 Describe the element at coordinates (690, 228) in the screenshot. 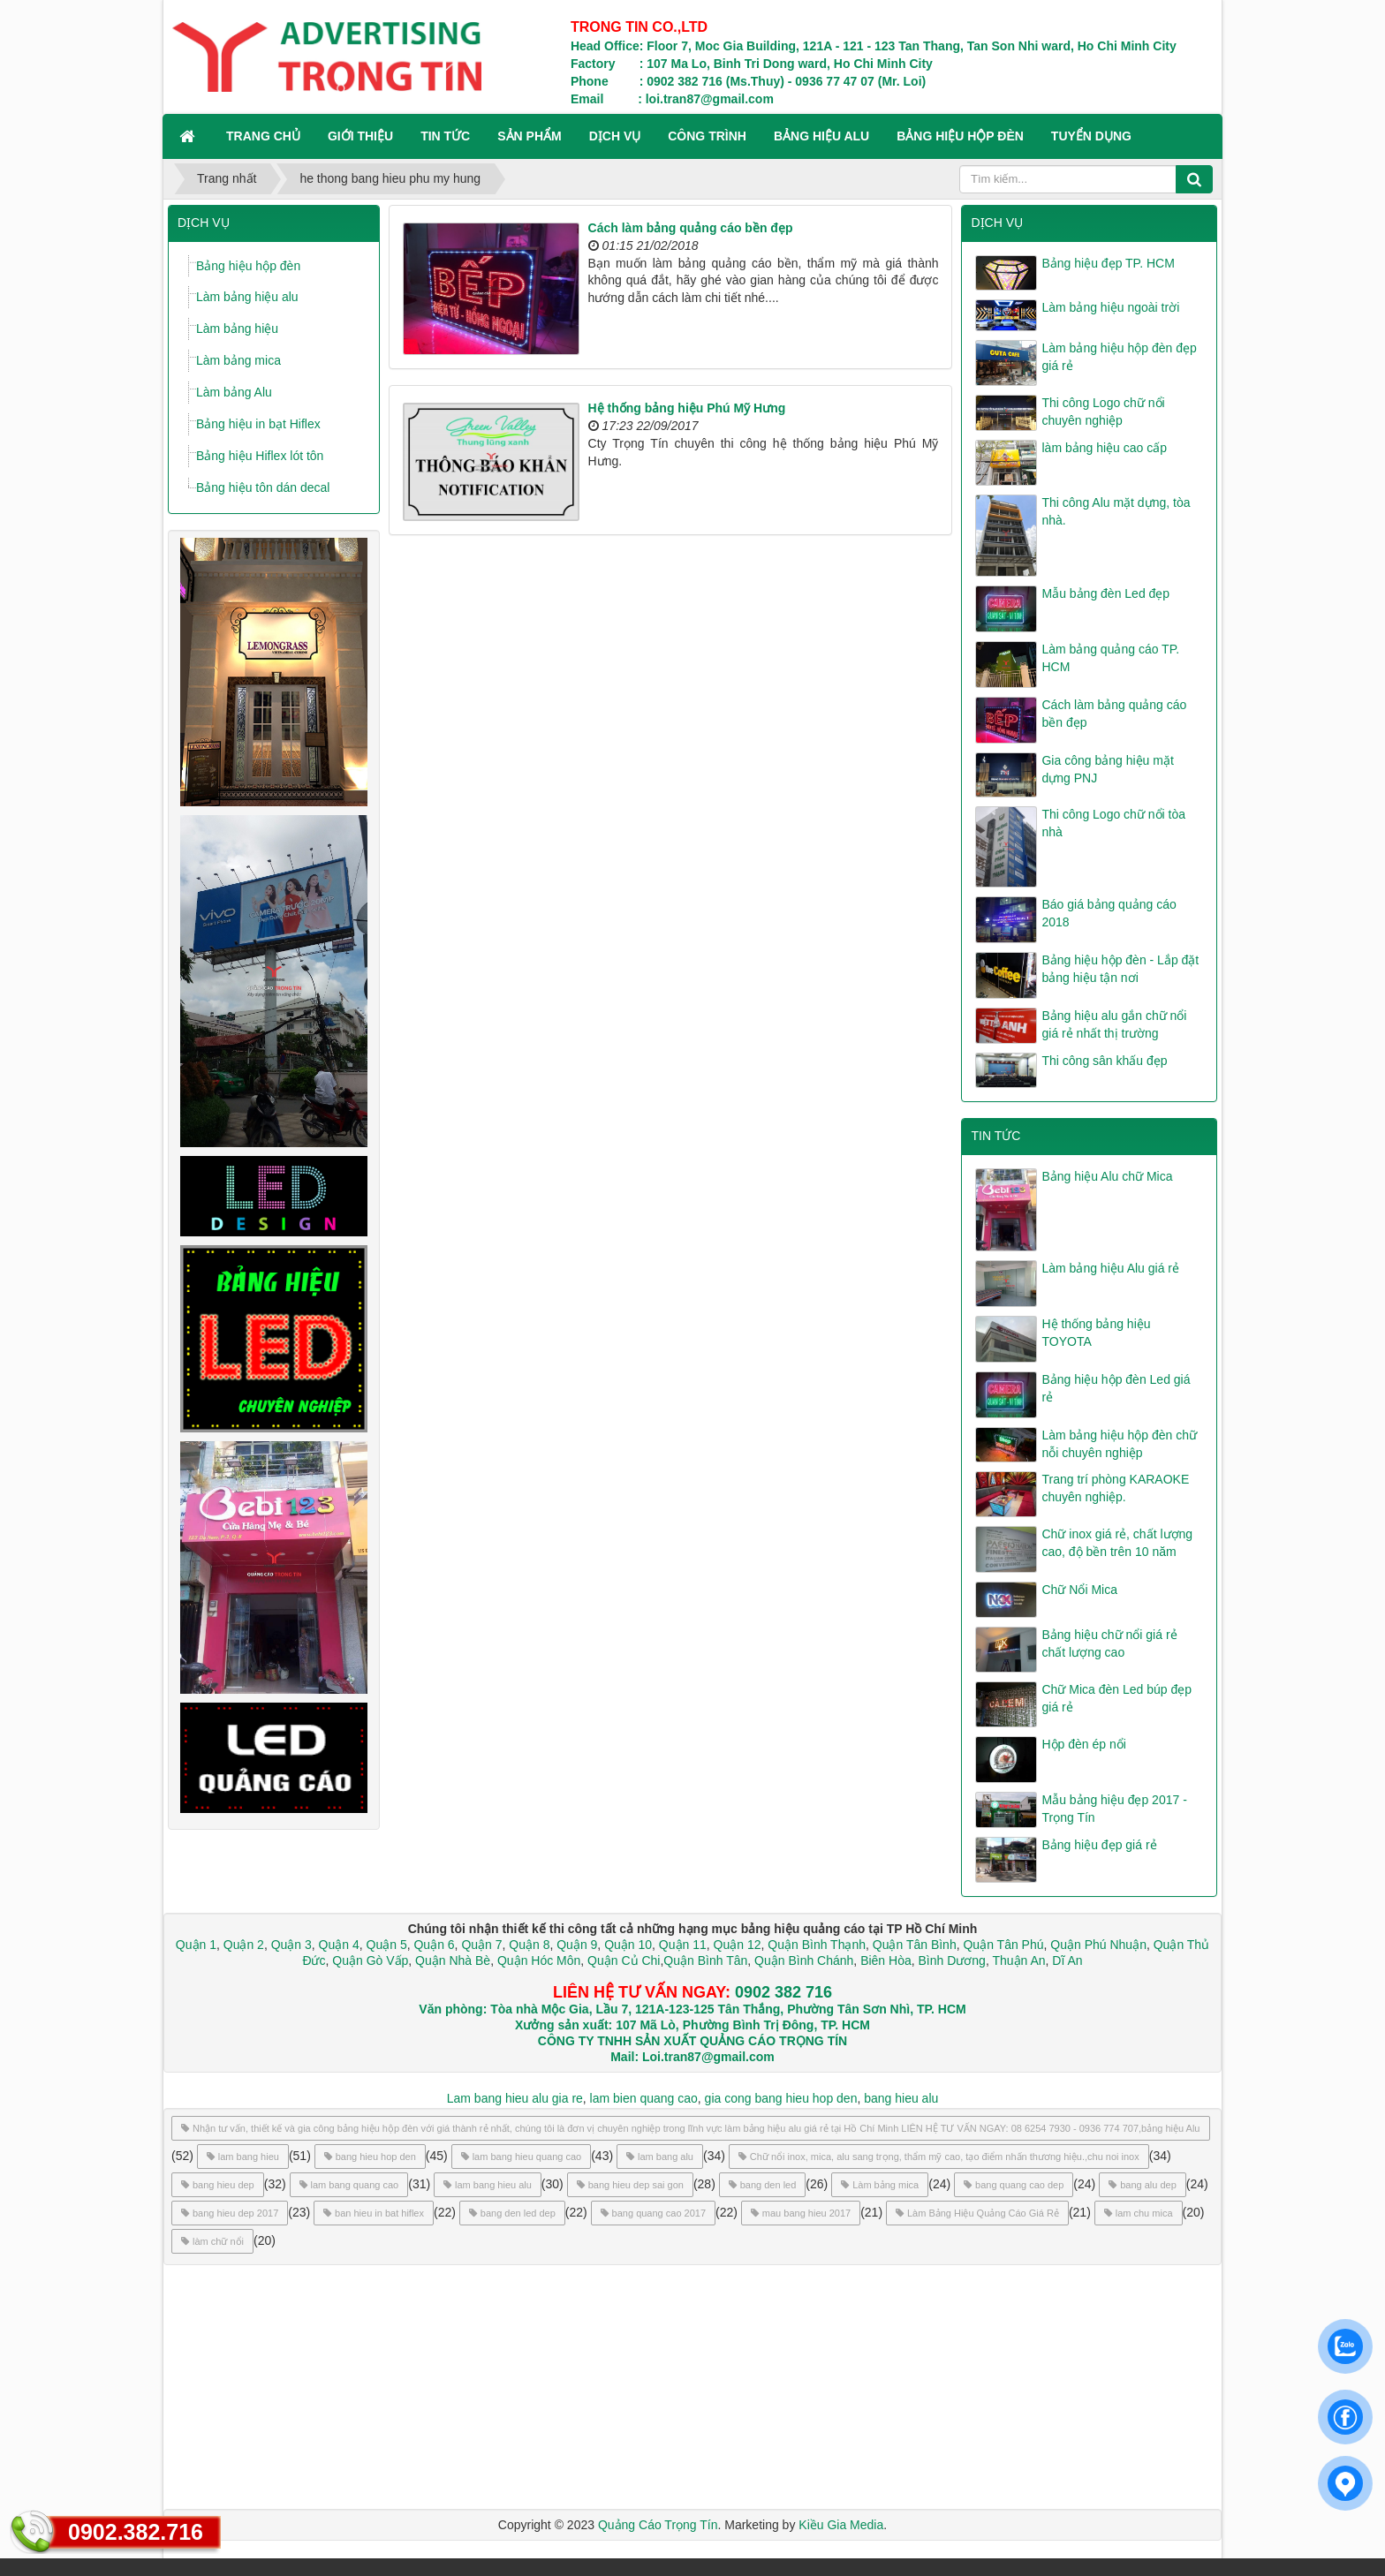

I see `Cách làm bảng quảng cáo bền đẹp` at that location.